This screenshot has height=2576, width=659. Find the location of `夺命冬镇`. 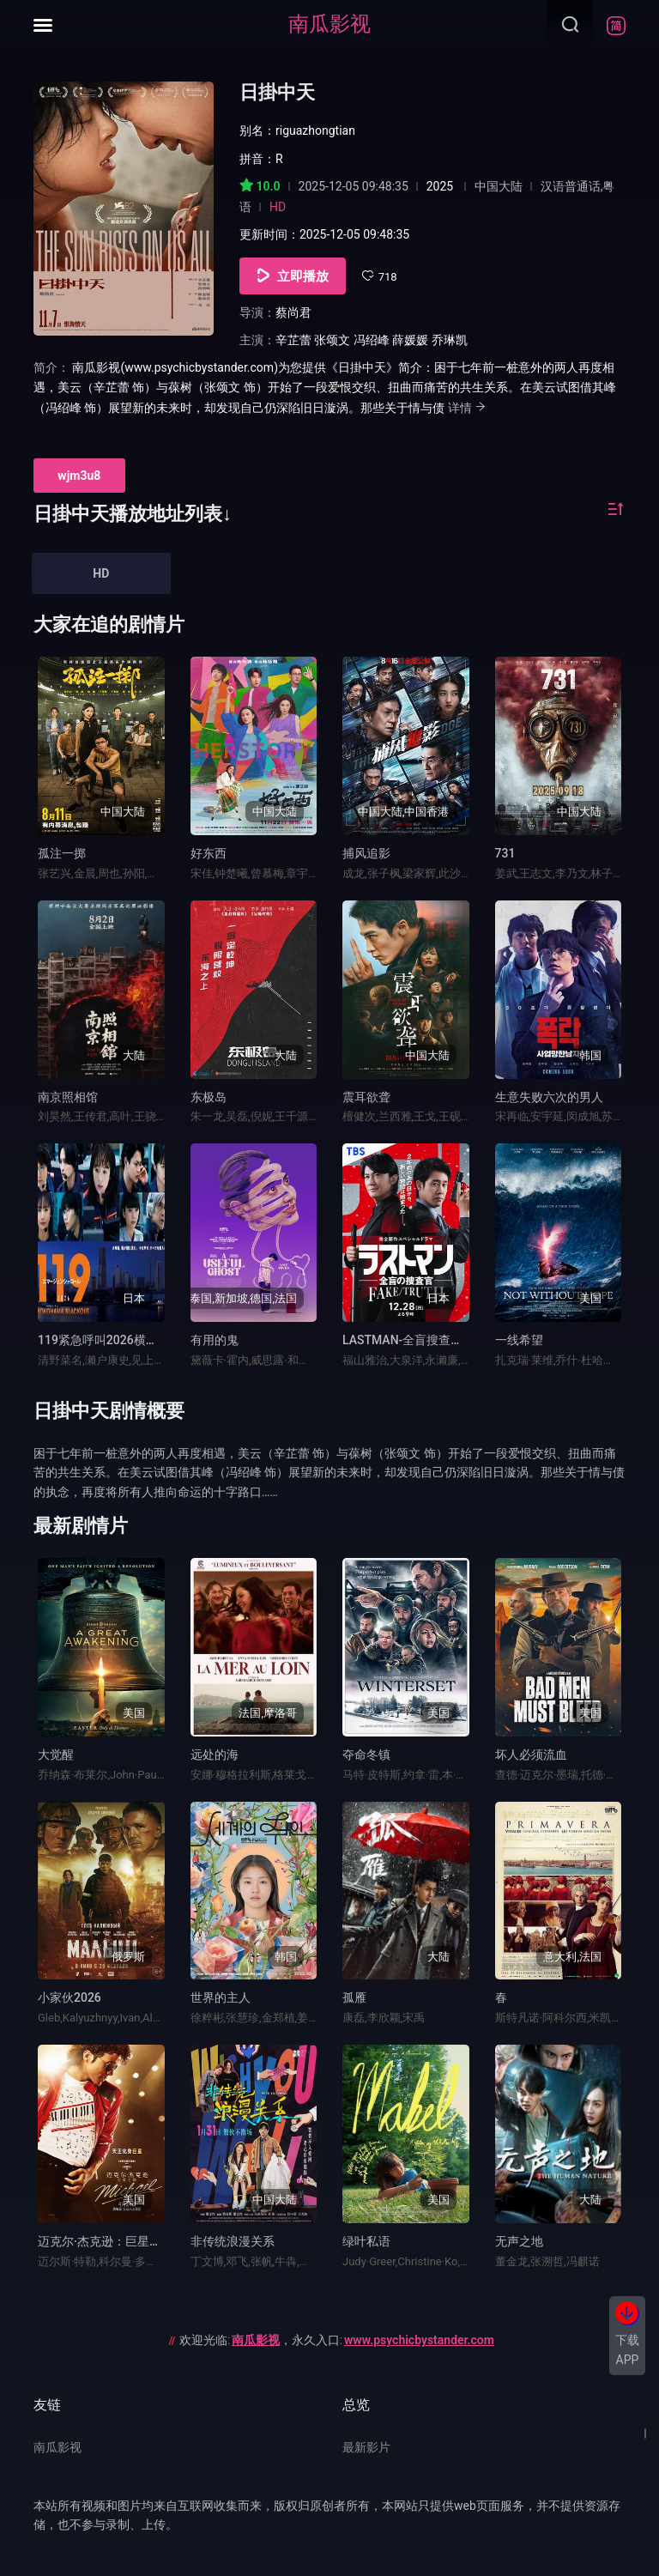

夺命冬镇 is located at coordinates (366, 1754).